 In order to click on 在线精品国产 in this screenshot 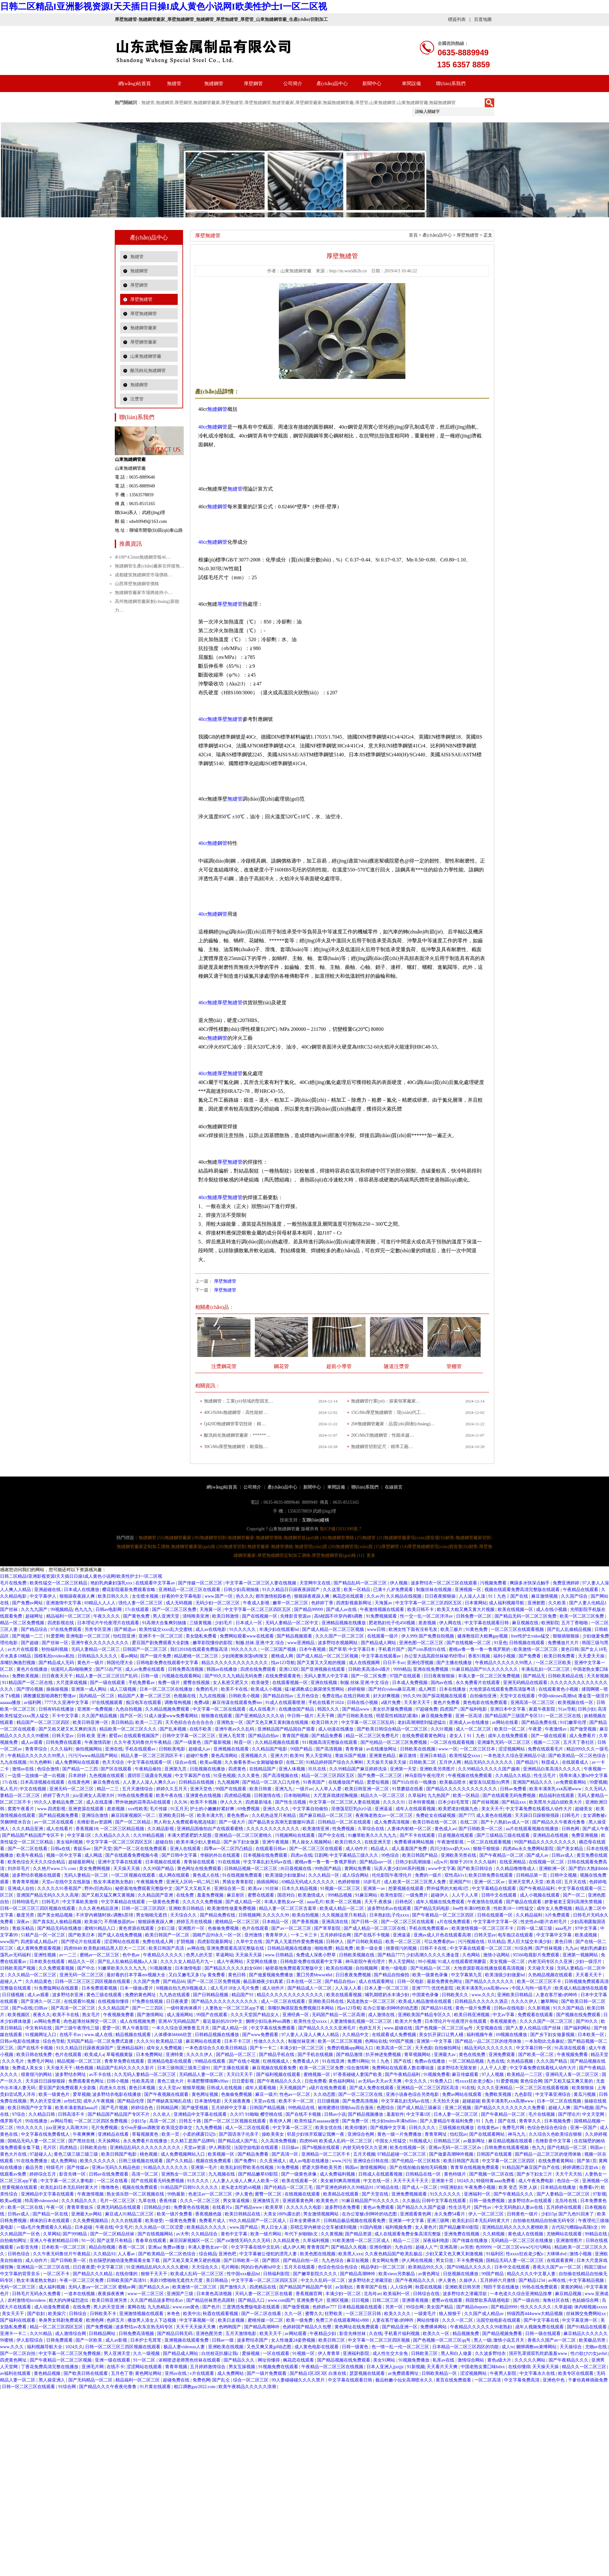, I will do `click(263, 1769)`.